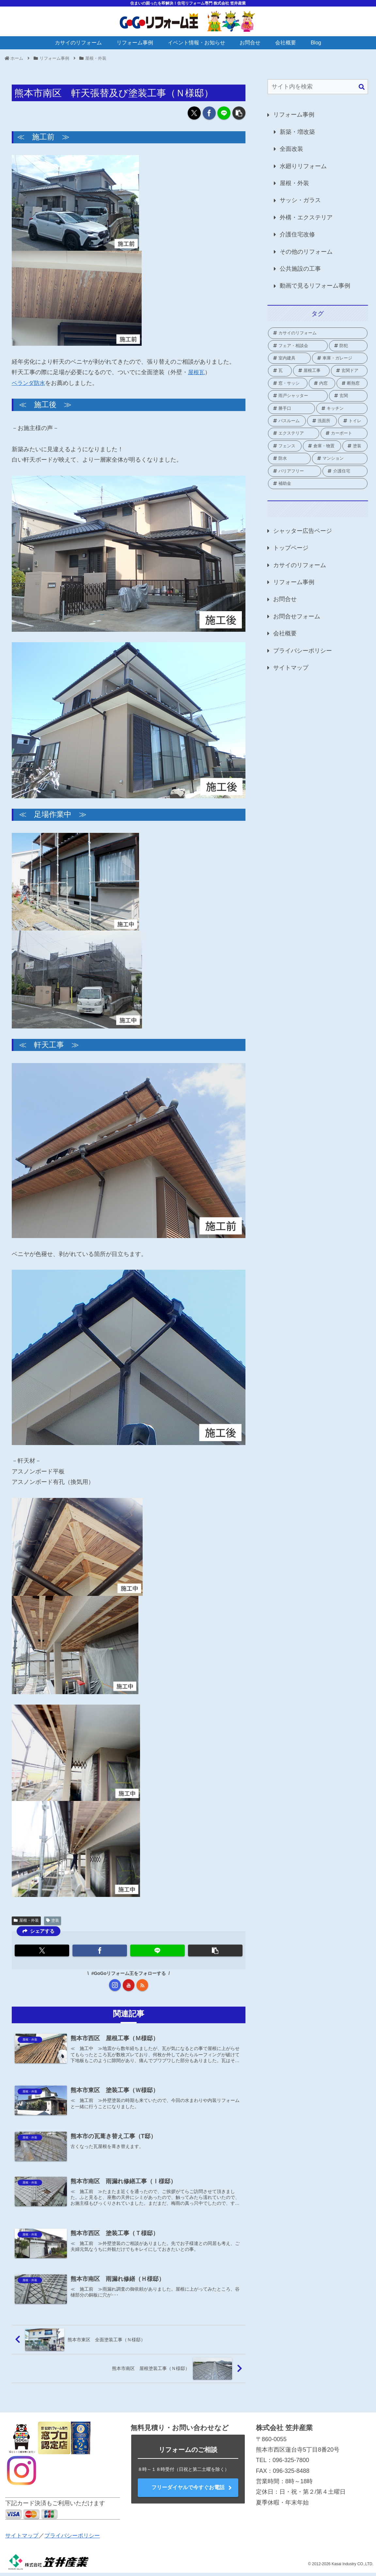 This screenshot has width=376, height=2576. Describe the element at coordinates (280, 370) in the screenshot. I see `[瓦 (1個の項目)]` at that location.